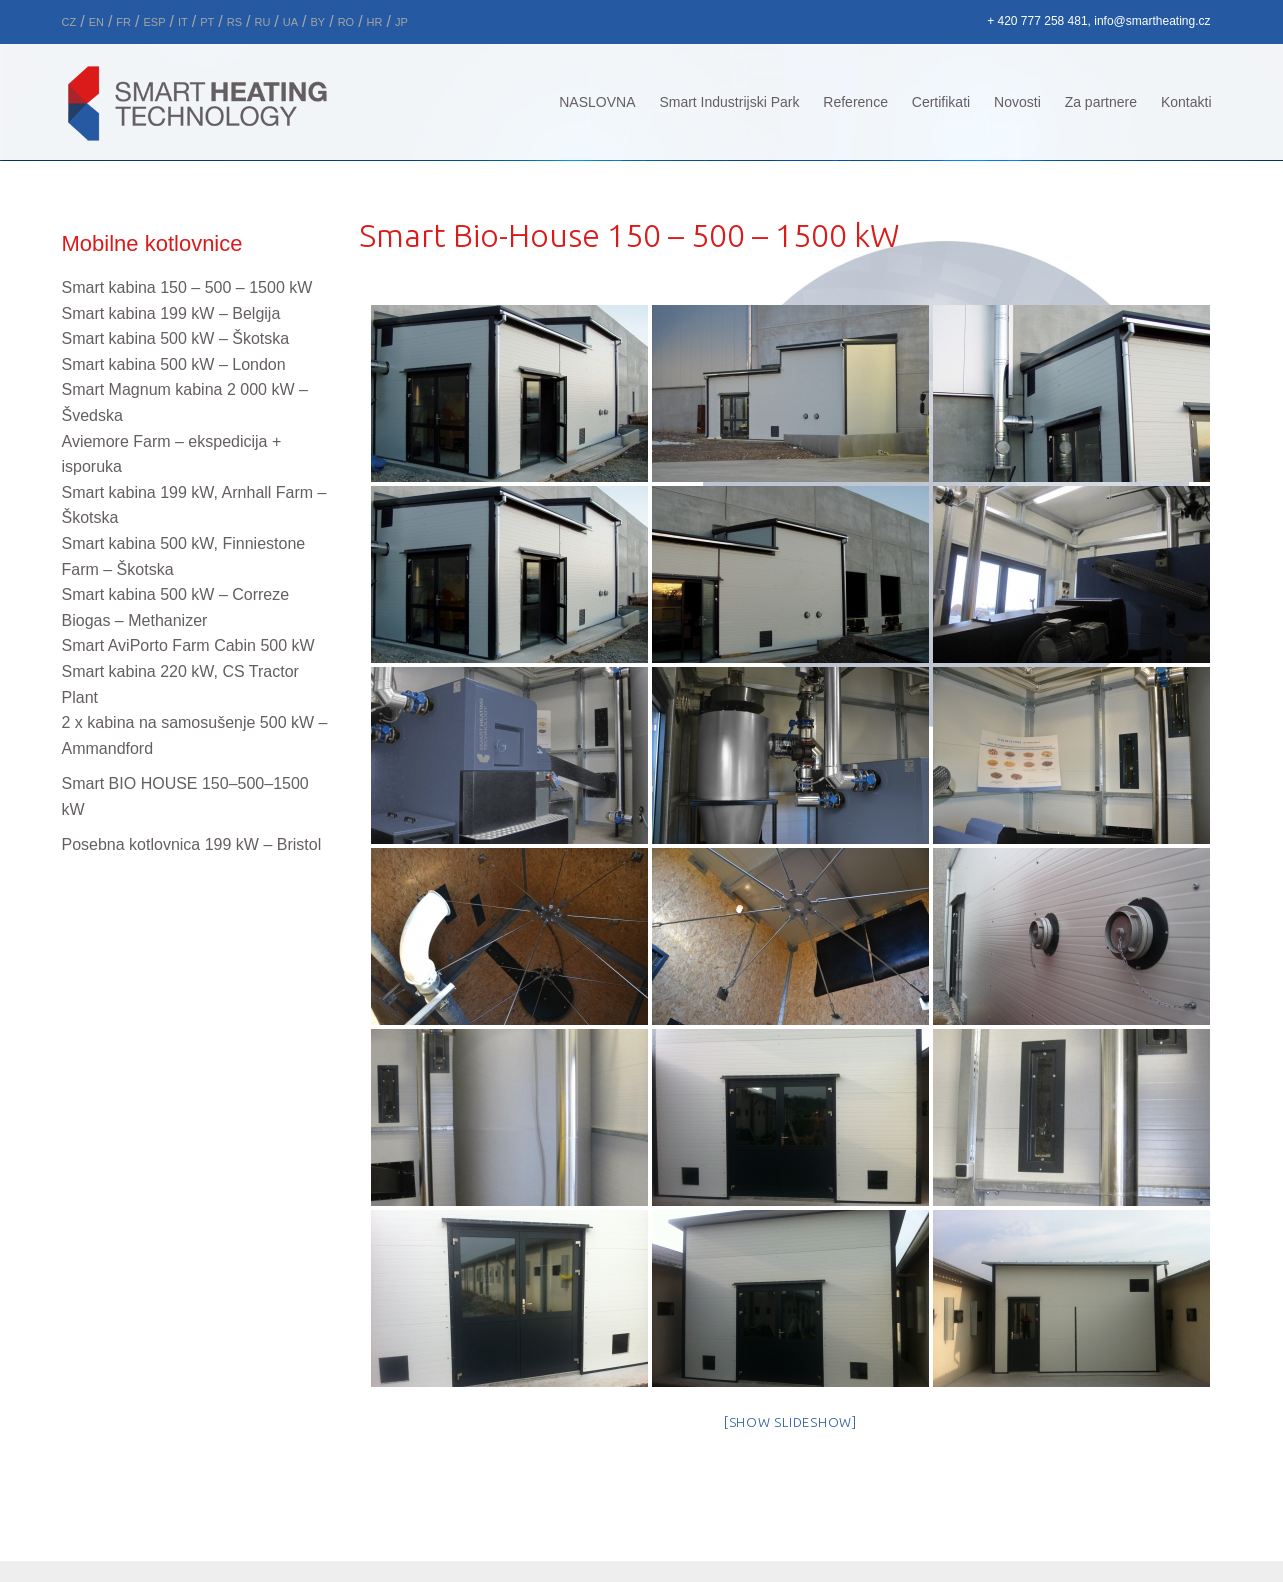 The width and height of the screenshot is (1283, 1582). What do you see at coordinates (729, 102) in the screenshot?
I see `Smart Industrijski Park` at bounding box center [729, 102].